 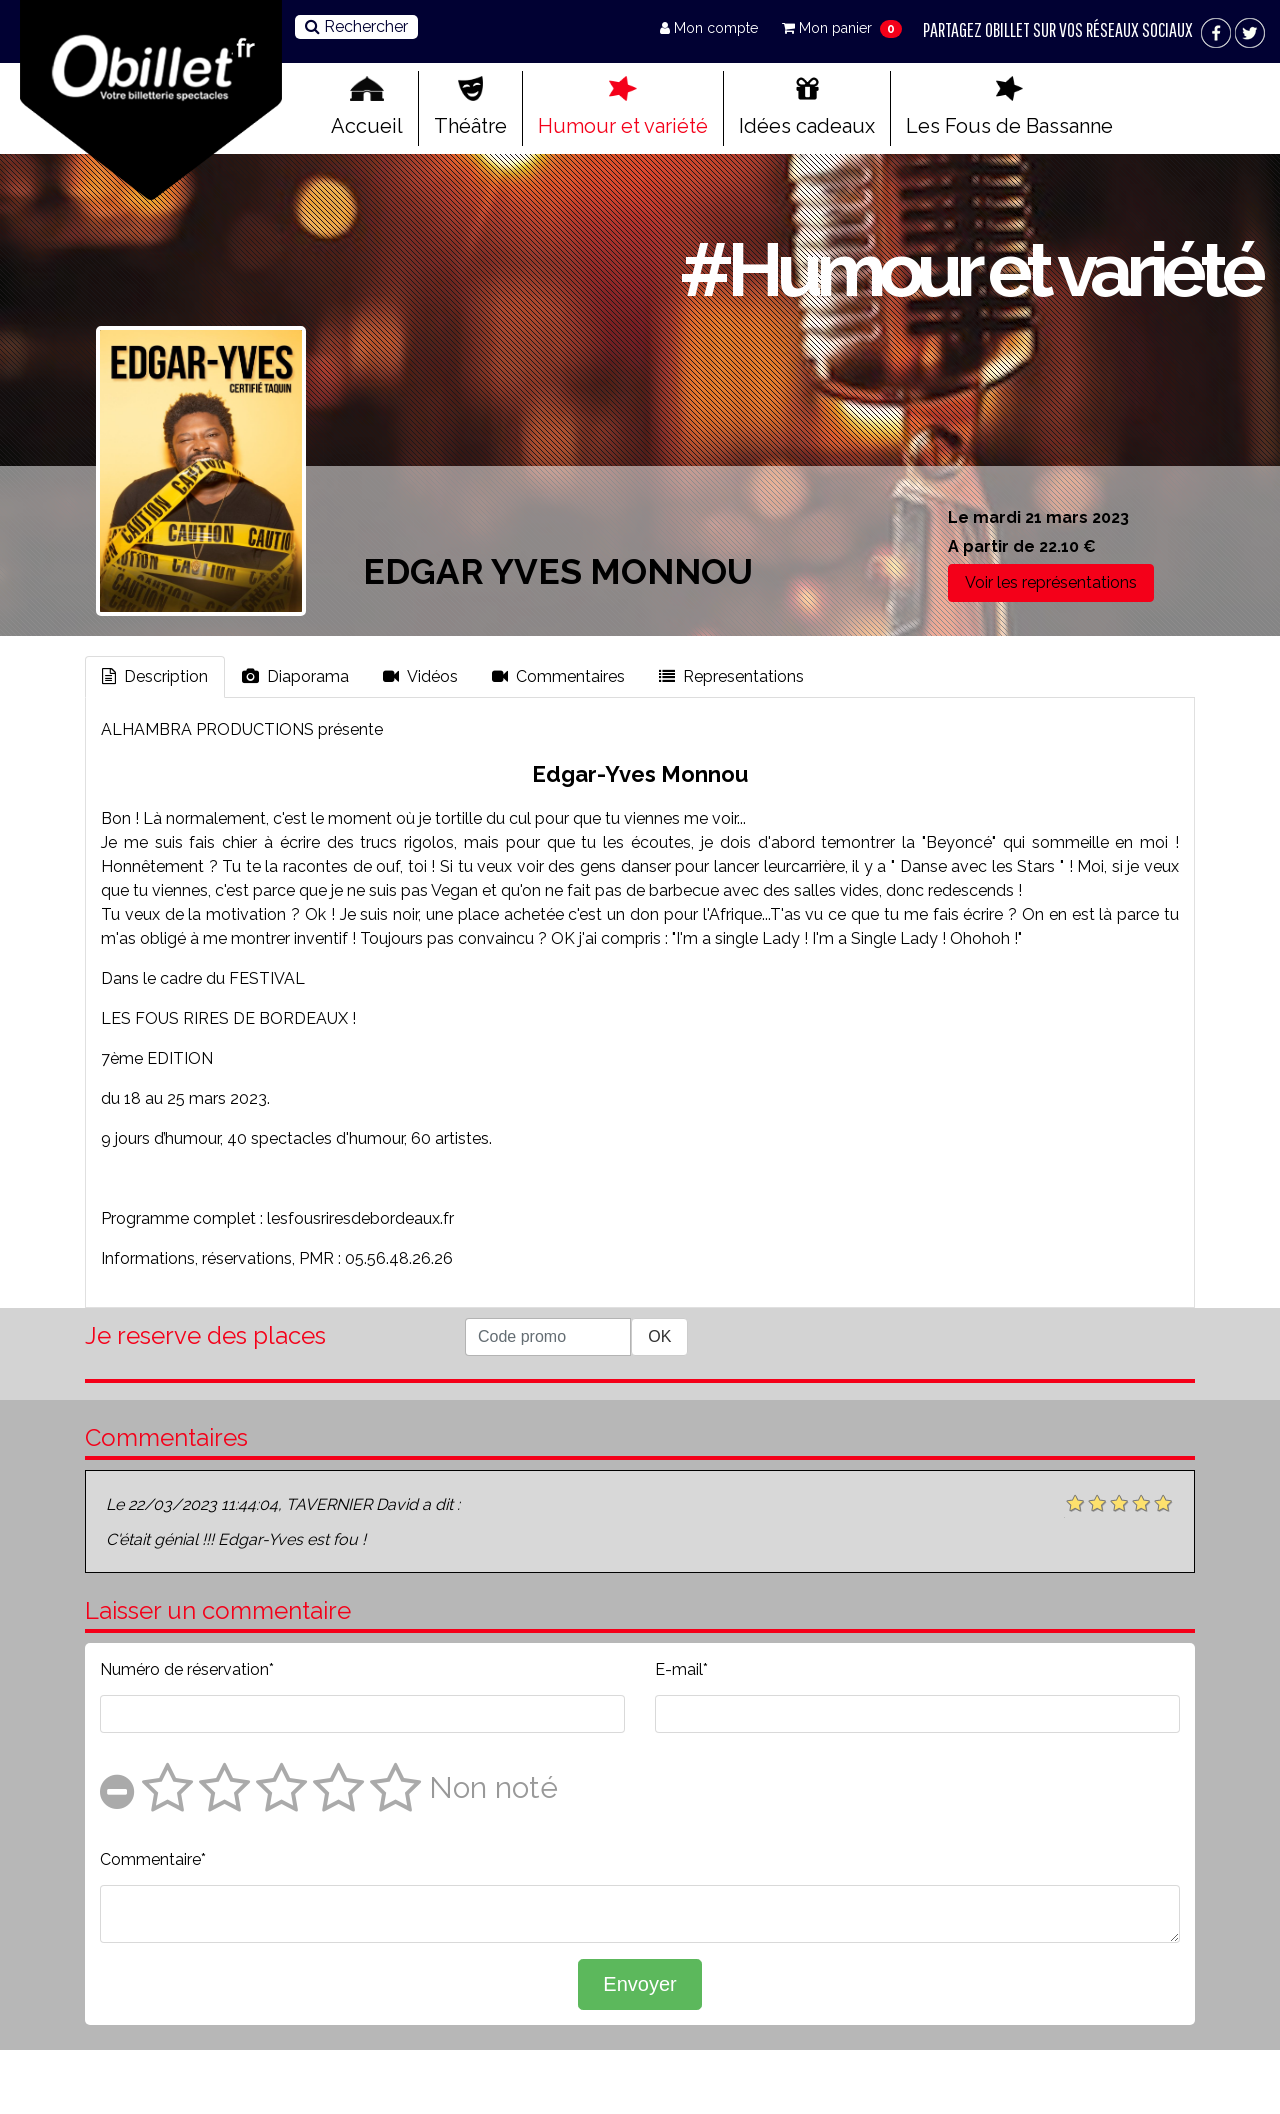 What do you see at coordinates (558, 676) in the screenshot?
I see `Commentaires` at bounding box center [558, 676].